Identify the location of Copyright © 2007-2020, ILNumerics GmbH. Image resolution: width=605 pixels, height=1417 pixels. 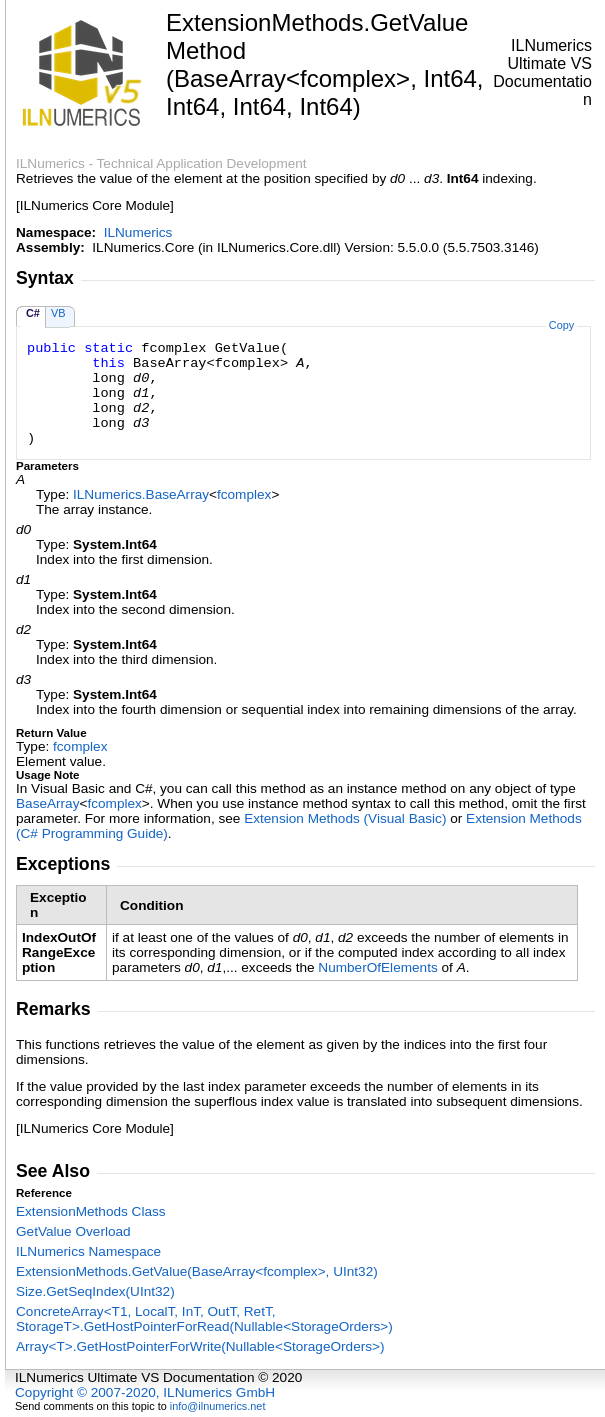
(145, 1392).